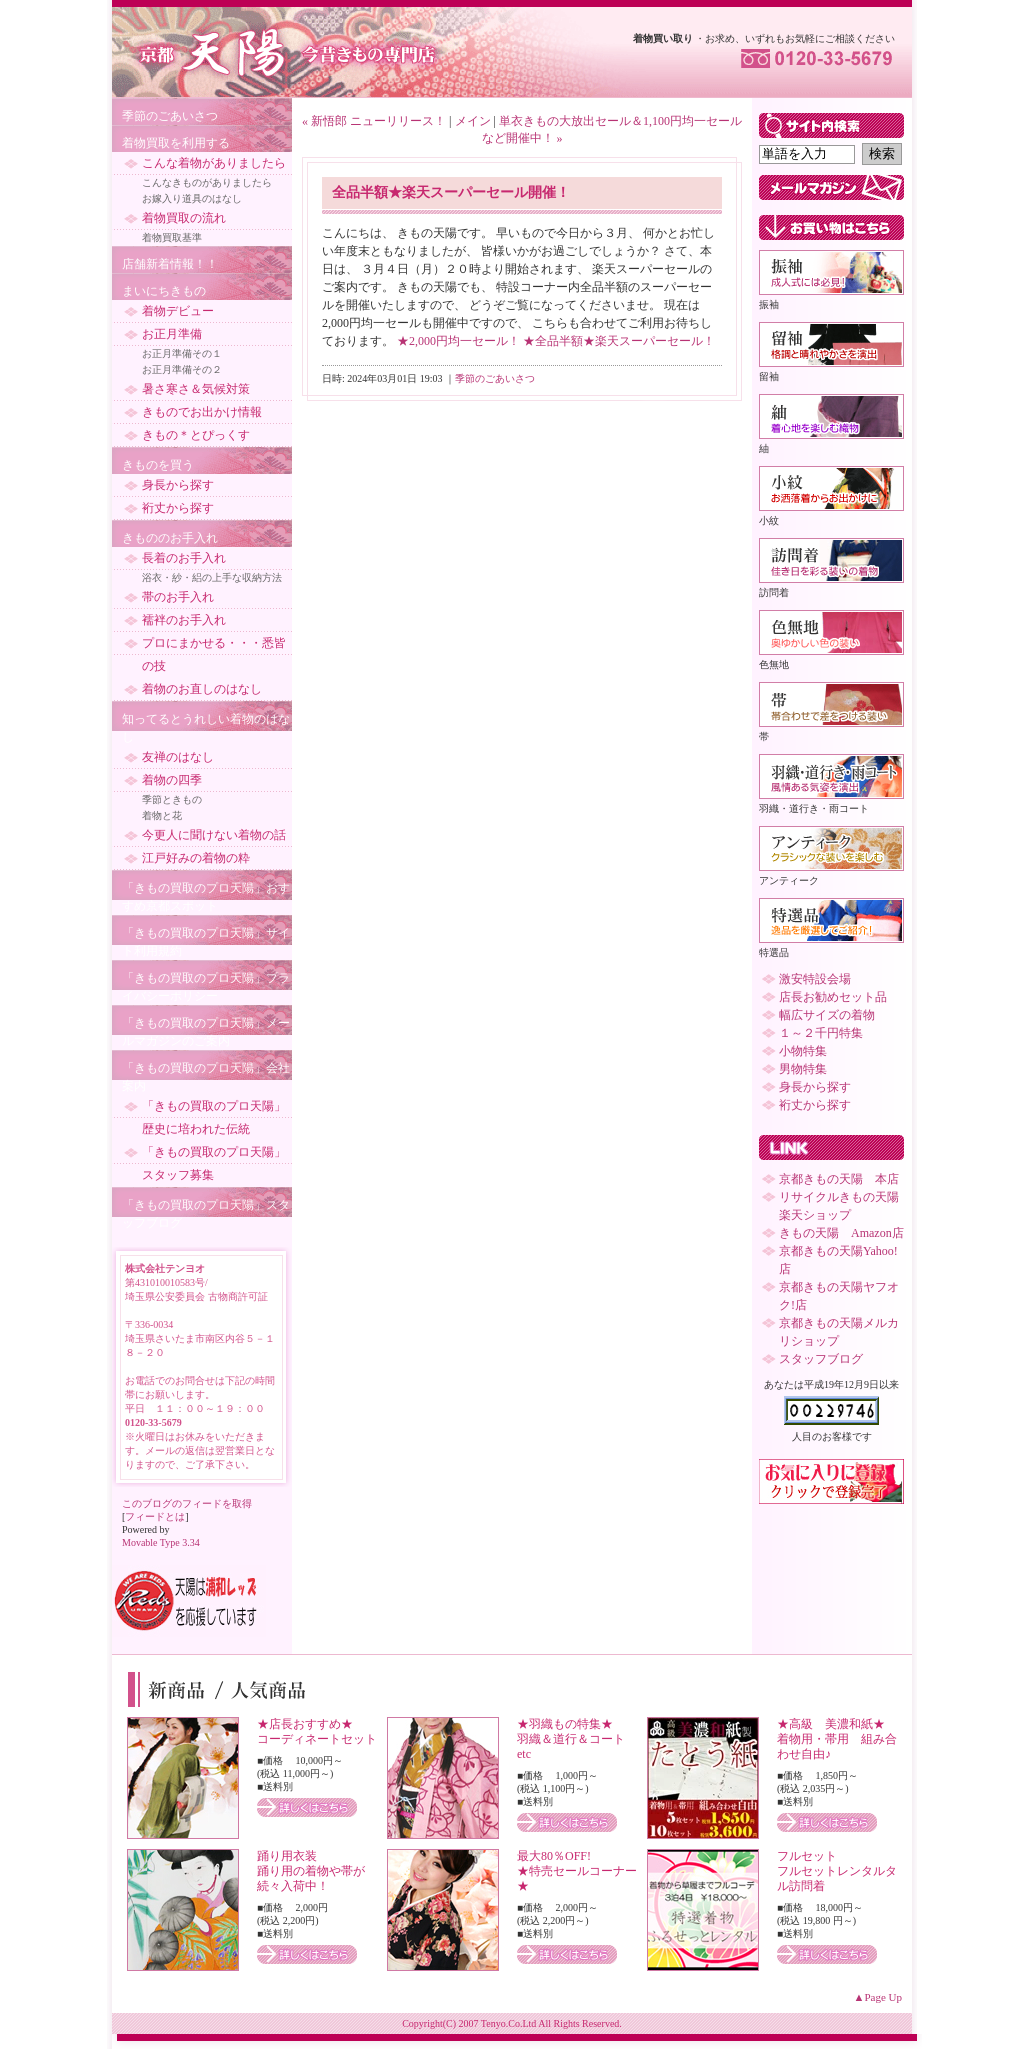  I want to click on 暑さ寒さ＆気候対策, so click(196, 389).